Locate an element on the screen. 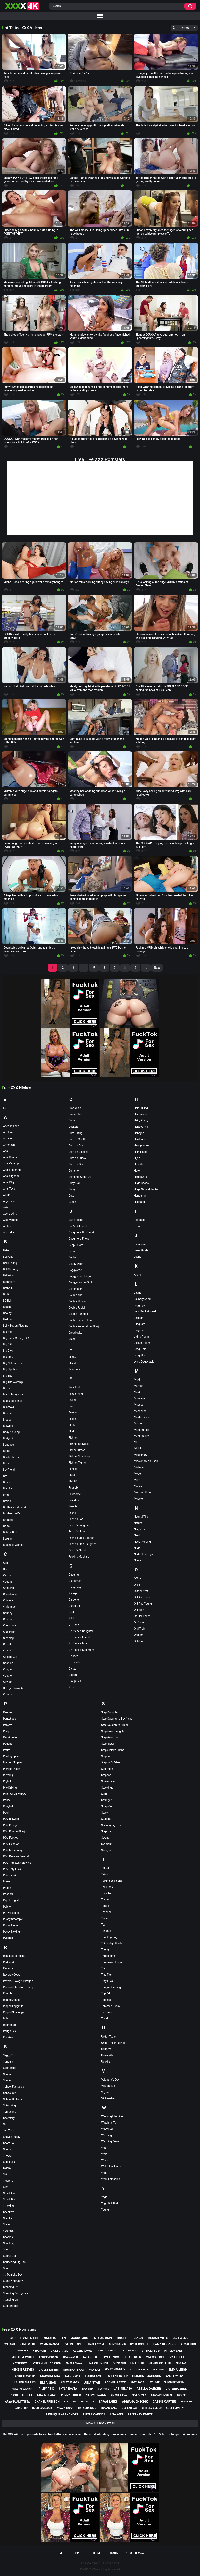  Mini Skirt is located at coordinates (139, 1448).